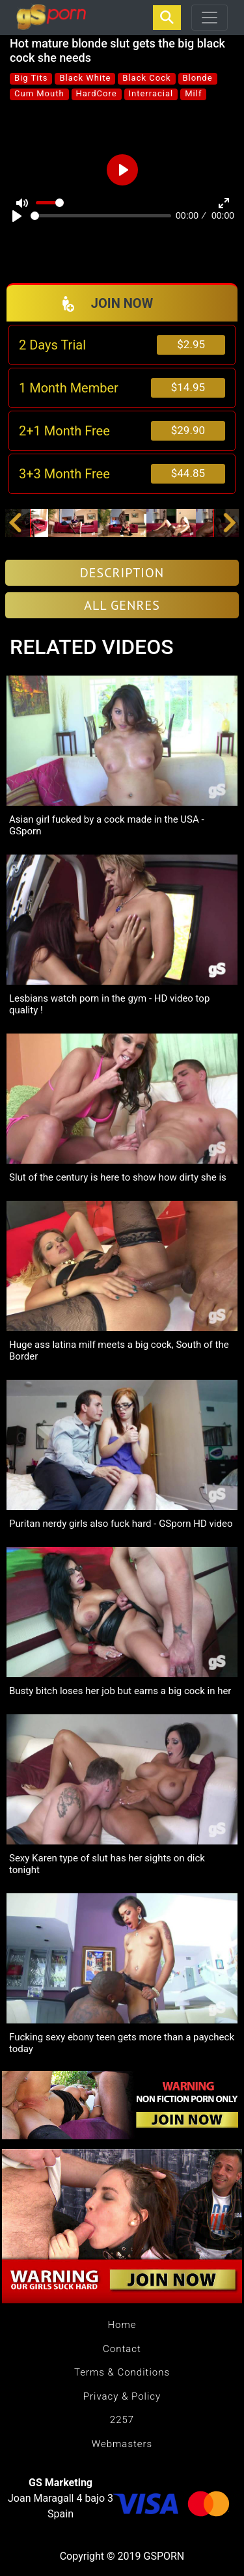 This screenshot has height=2576, width=244. Describe the element at coordinates (122, 2349) in the screenshot. I see `Contact` at that location.